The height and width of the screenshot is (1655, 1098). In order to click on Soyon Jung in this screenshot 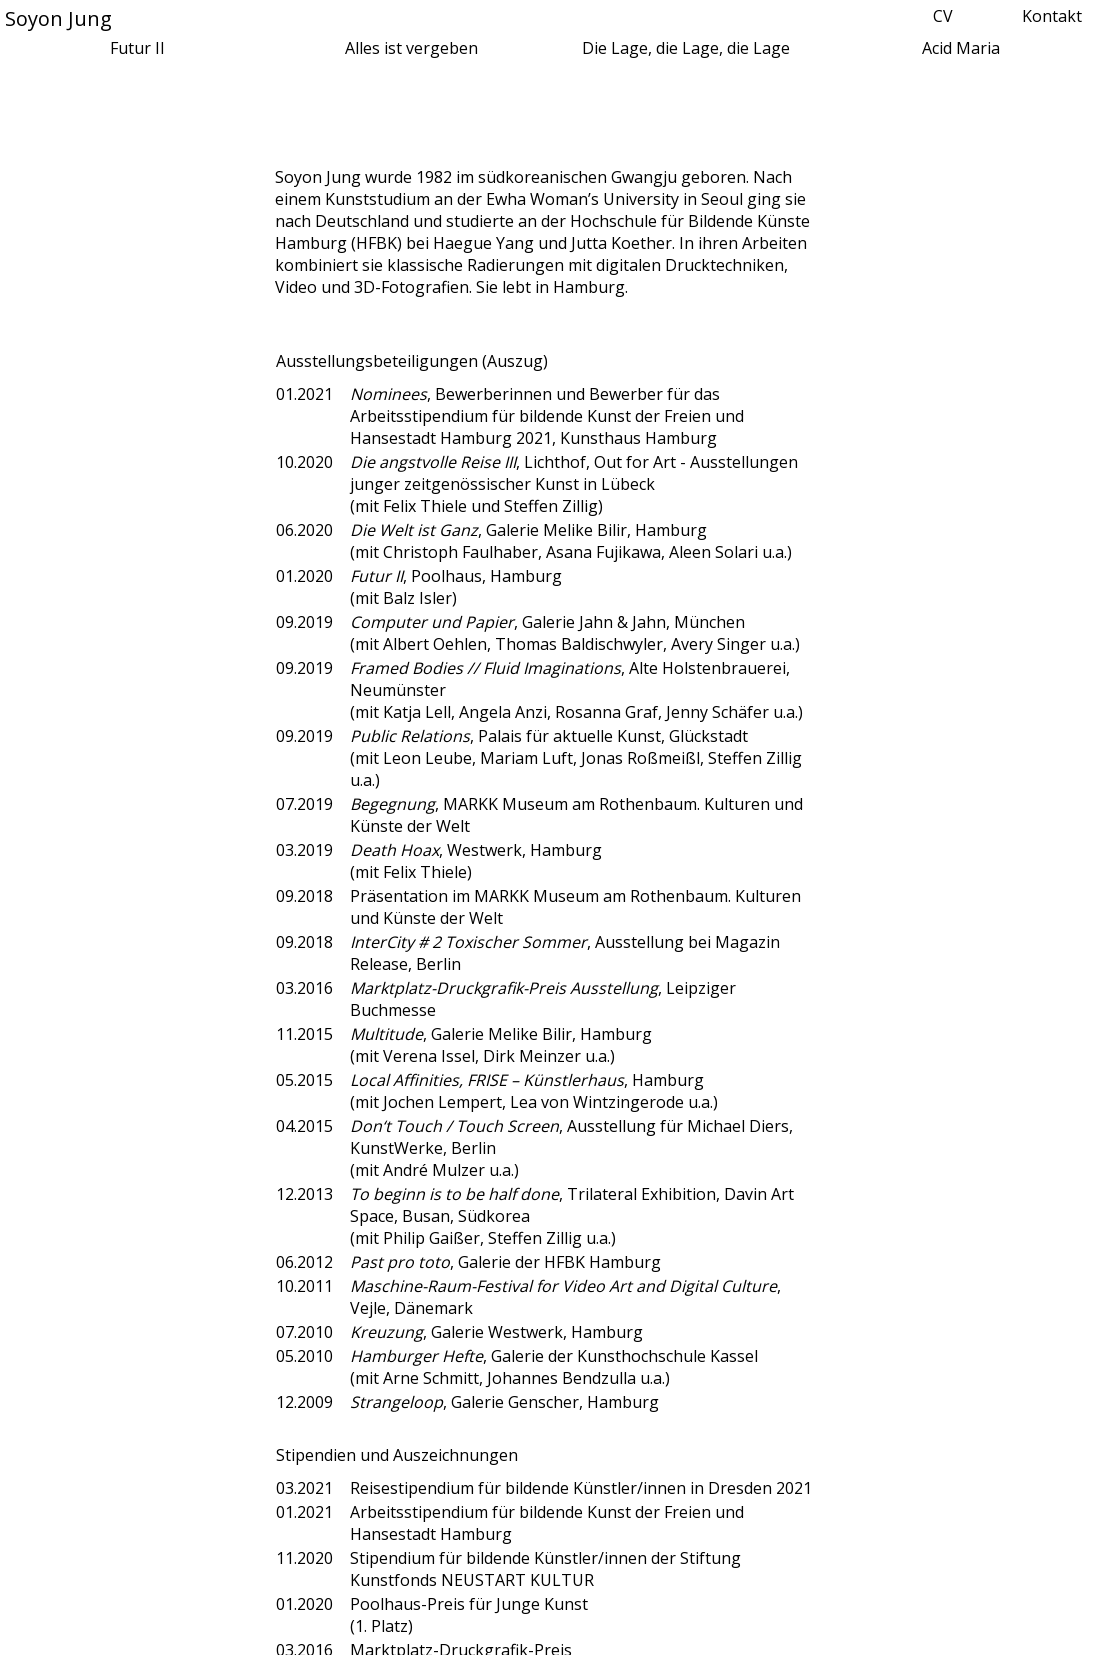, I will do `click(58, 18)`.